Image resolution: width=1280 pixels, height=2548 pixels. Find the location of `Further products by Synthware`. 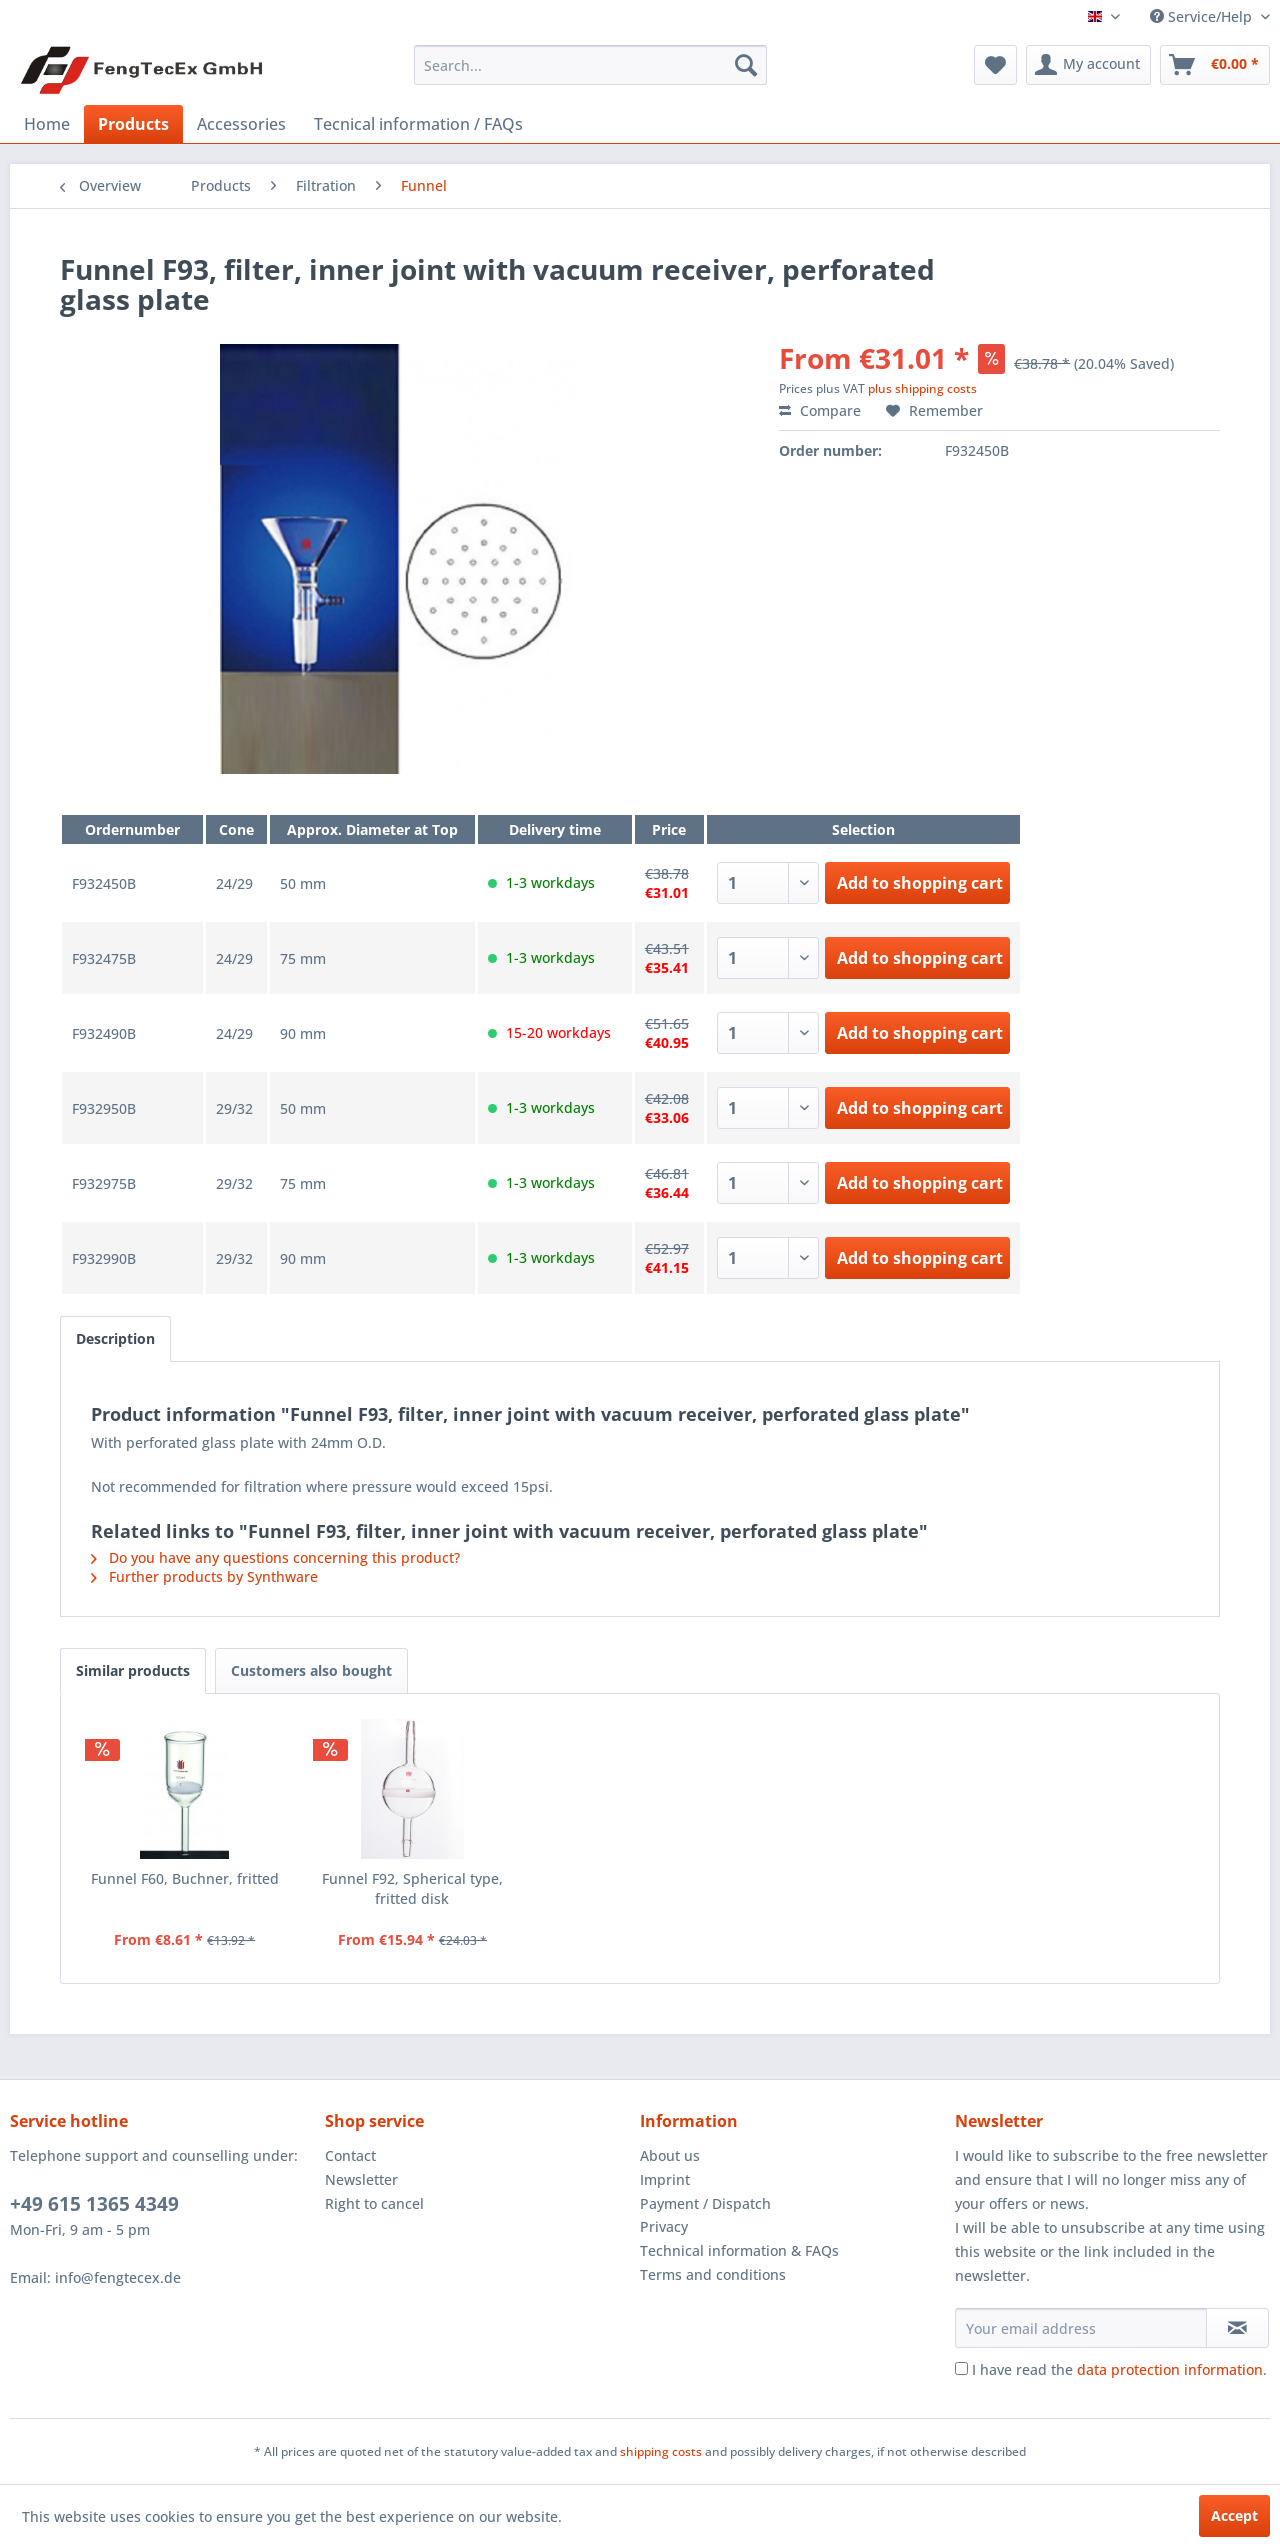

Further products by Synthware is located at coordinates (204, 1576).